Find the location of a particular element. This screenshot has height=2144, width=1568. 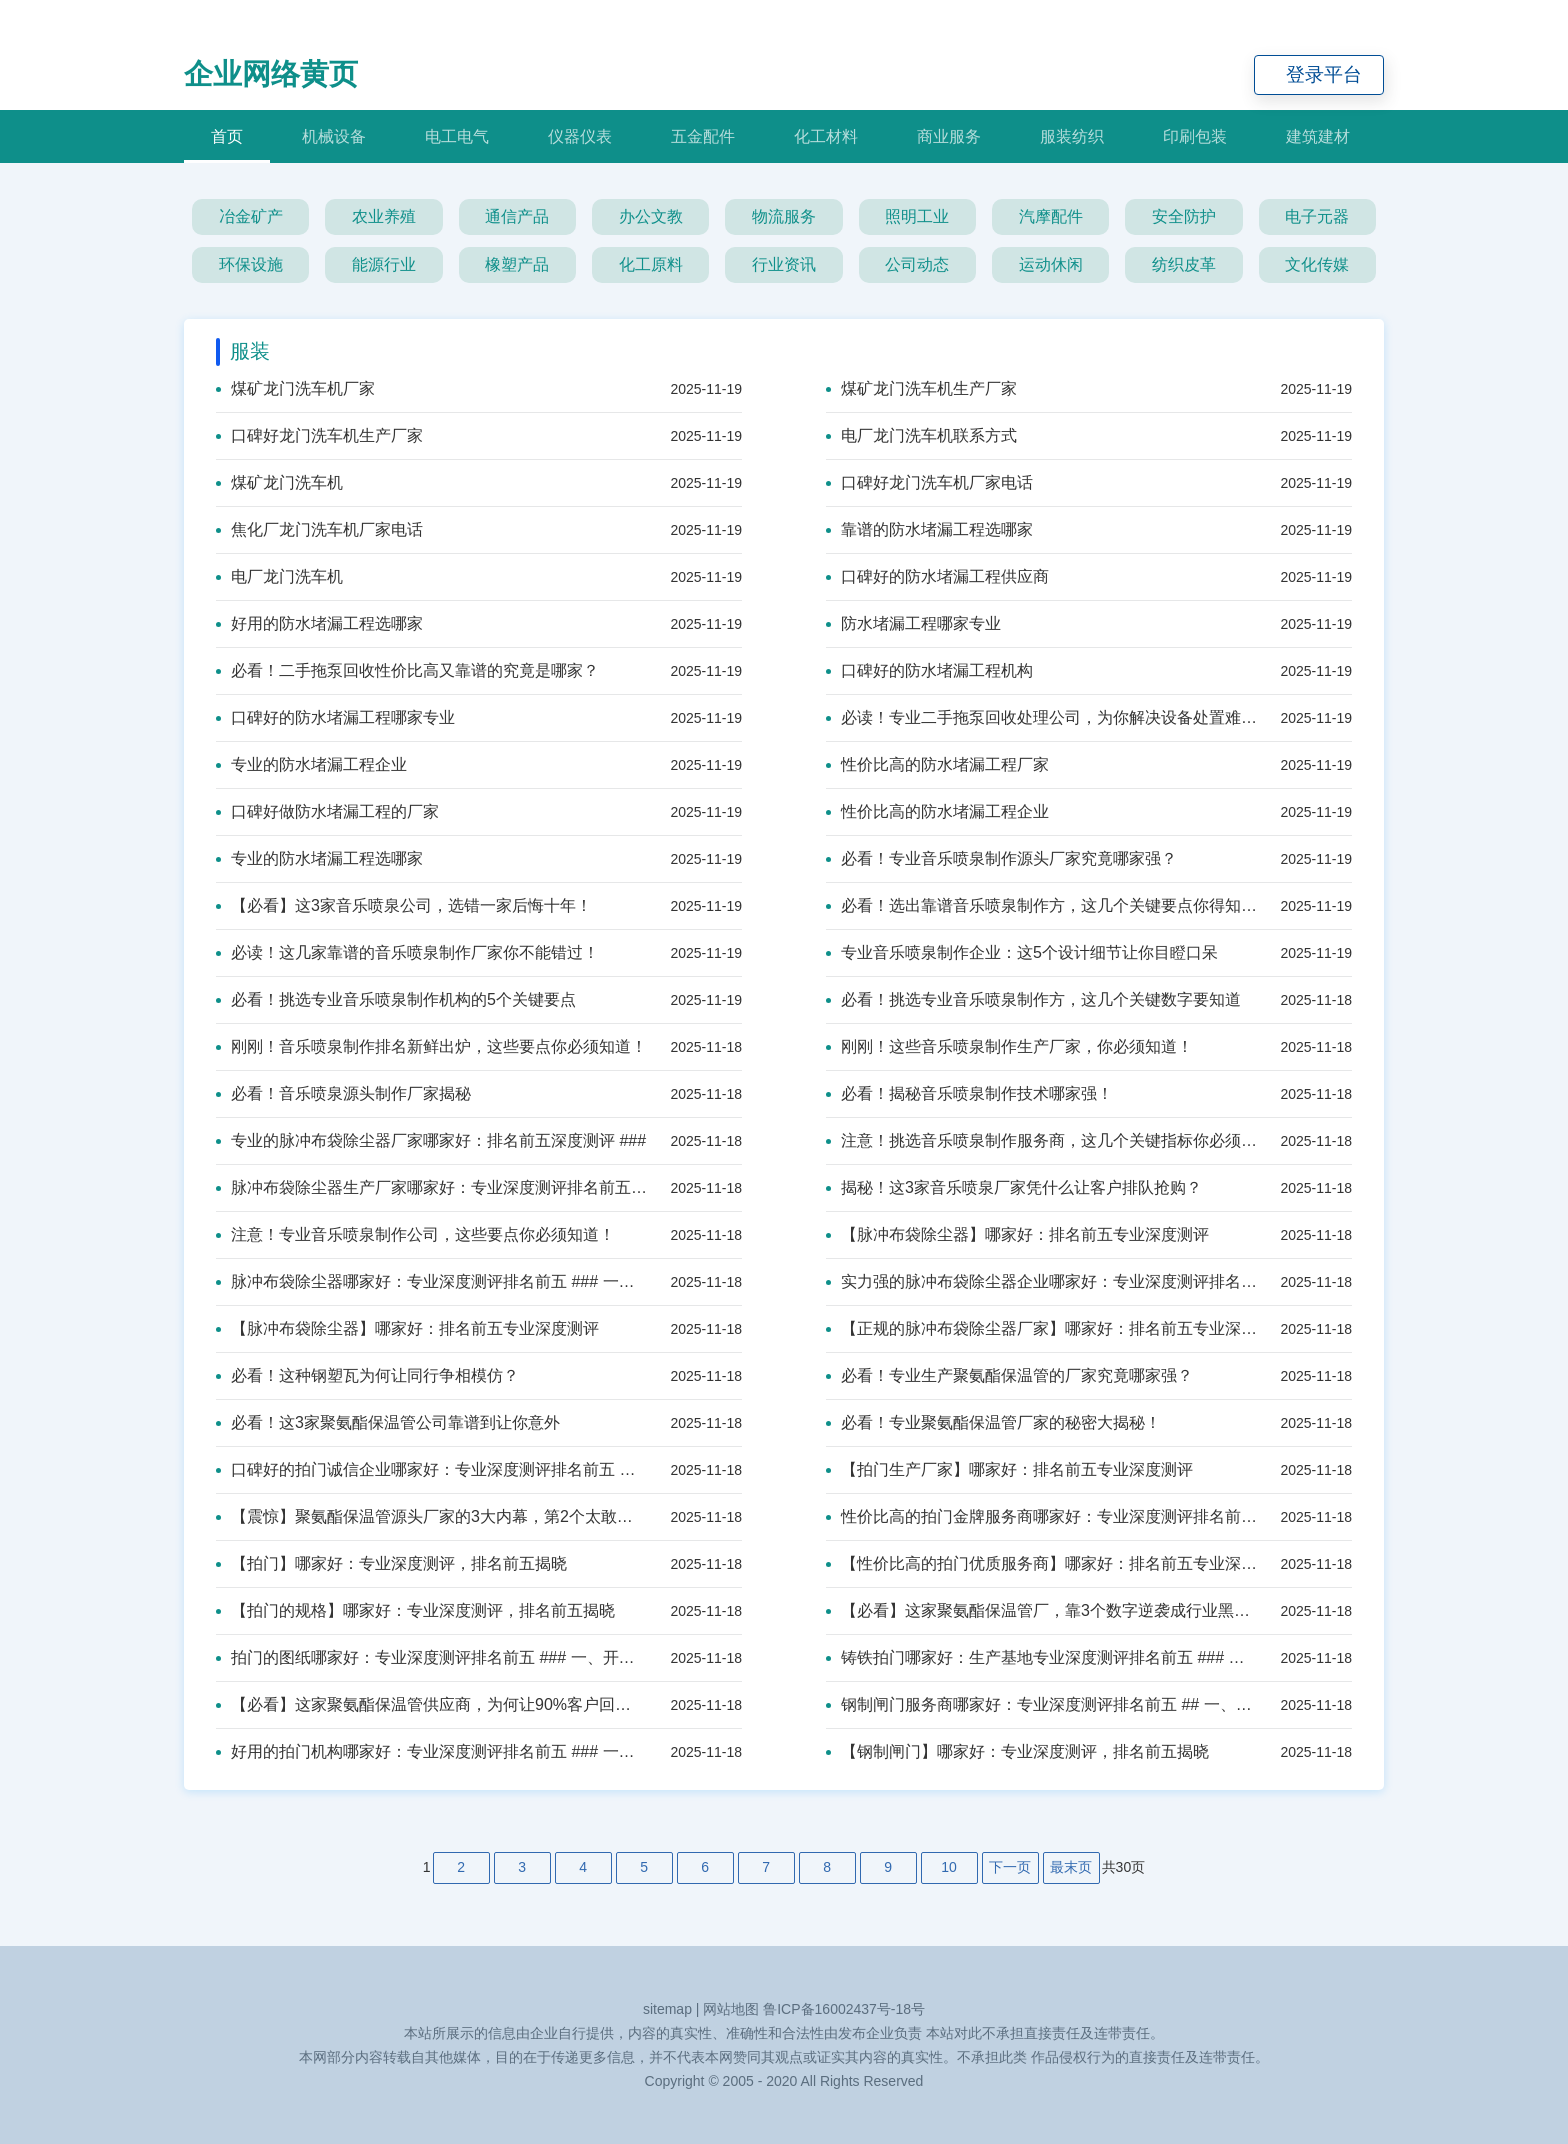

sitemap is located at coordinates (667, 2009).